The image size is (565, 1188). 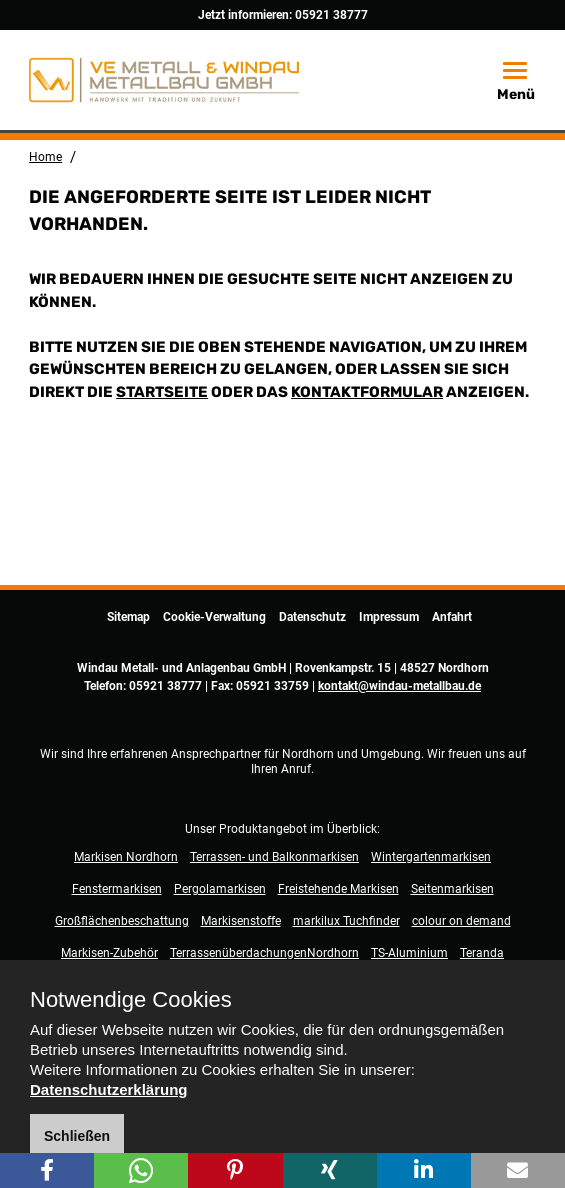 What do you see at coordinates (220, 889) in the screenshot?
I see `Pergolamarkisen` at bounding box center [220, 889].